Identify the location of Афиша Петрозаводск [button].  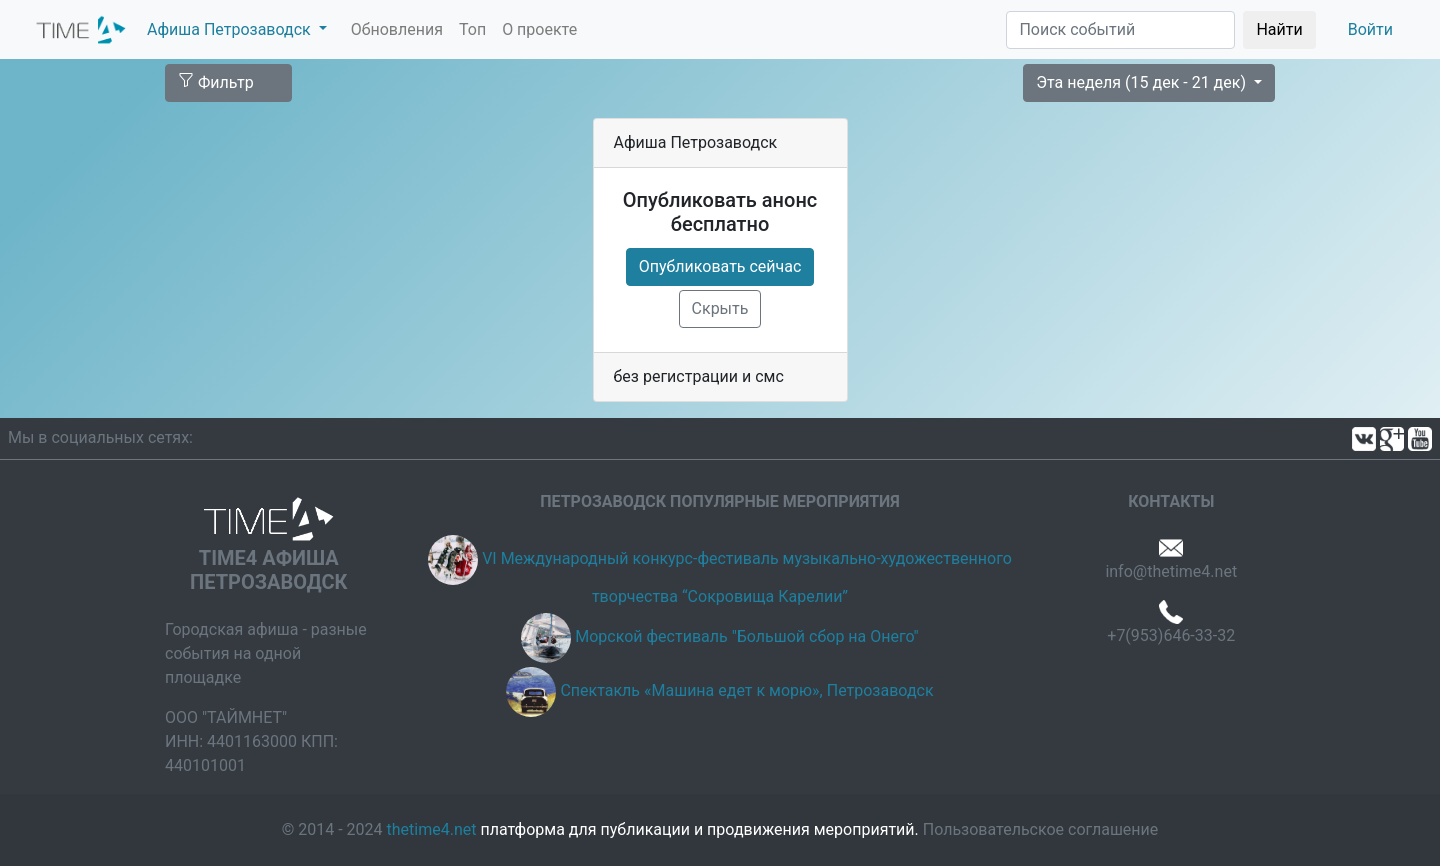
(231, 29).